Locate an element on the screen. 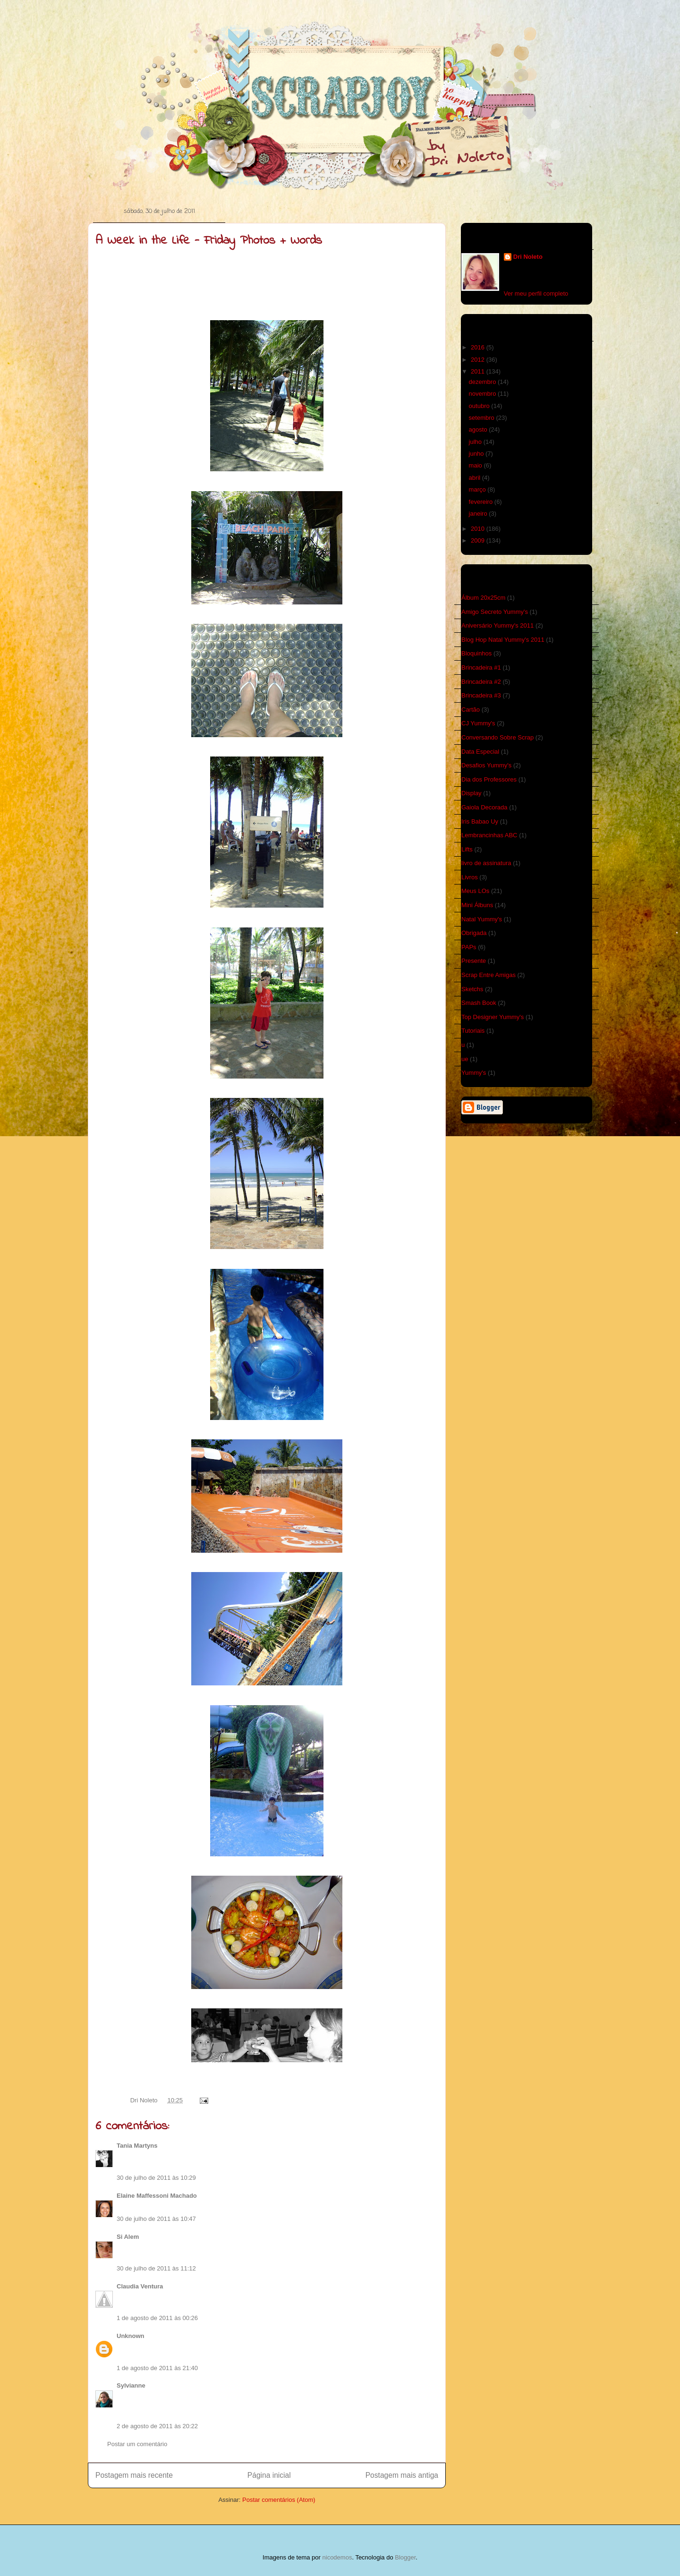 This screenshot has width=680, height=2576. março is located at coordinates (478, 489).